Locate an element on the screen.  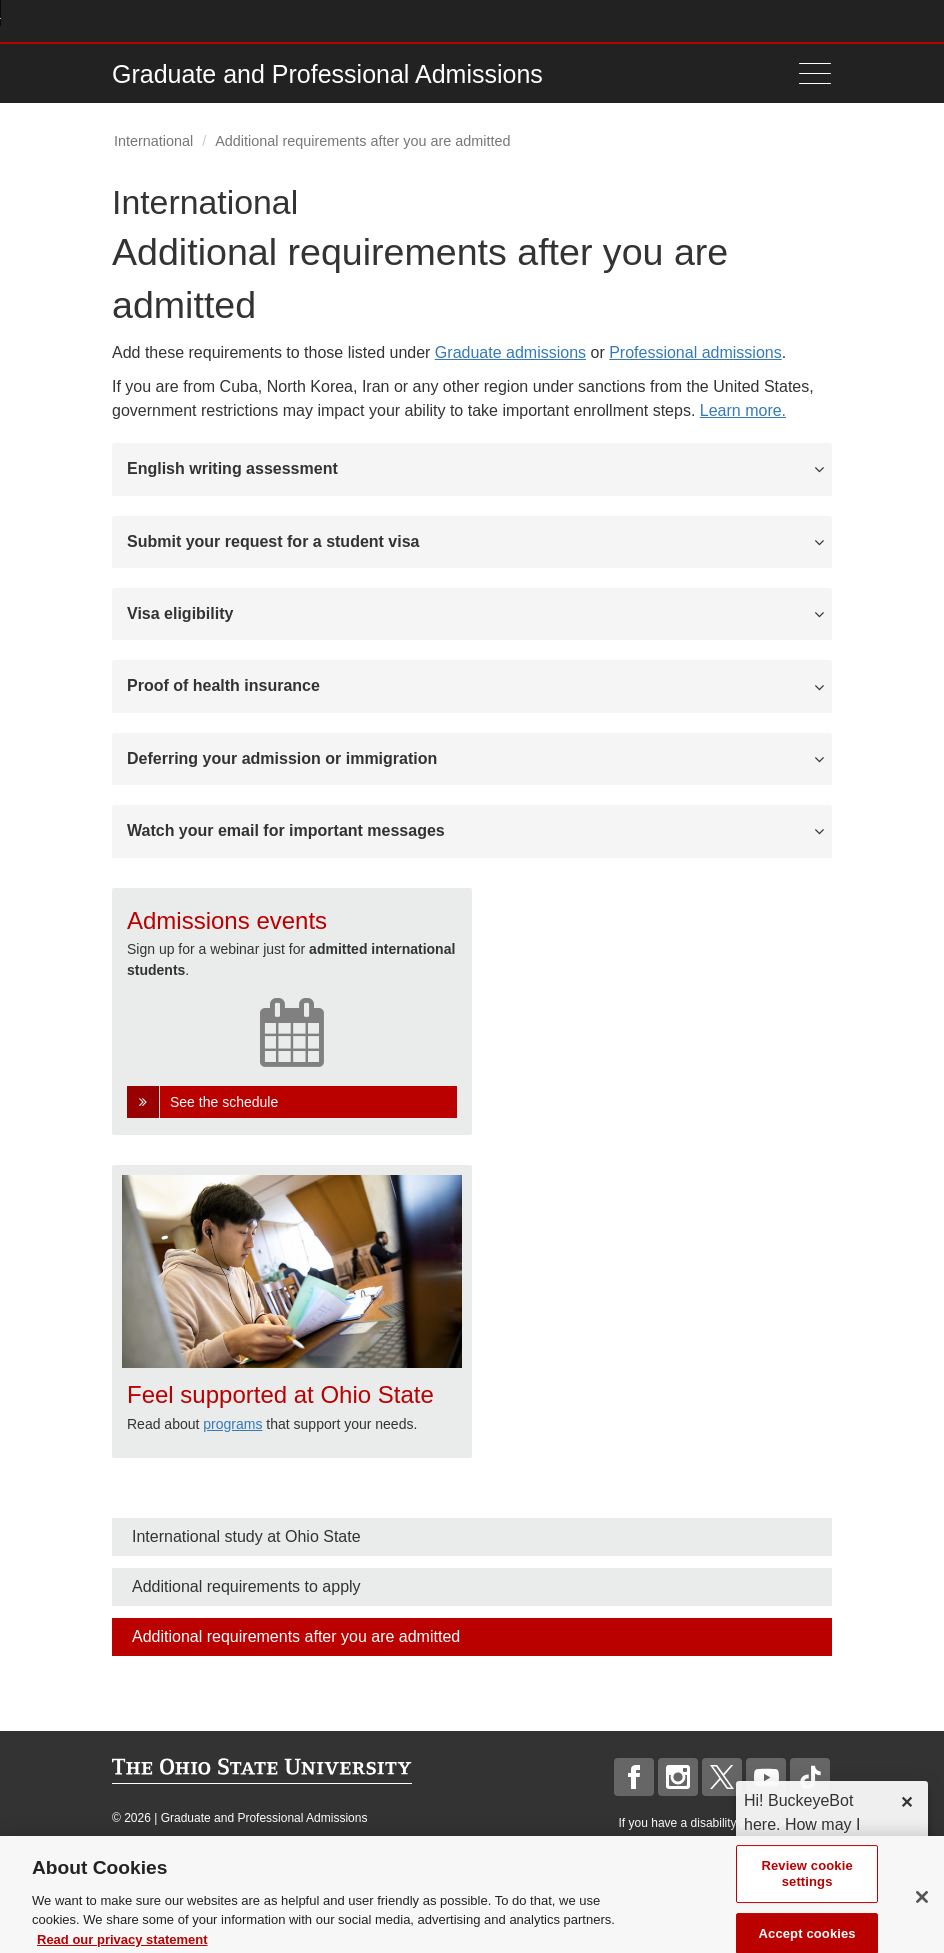
The Ohio State University is located at coordinates (152, 21).